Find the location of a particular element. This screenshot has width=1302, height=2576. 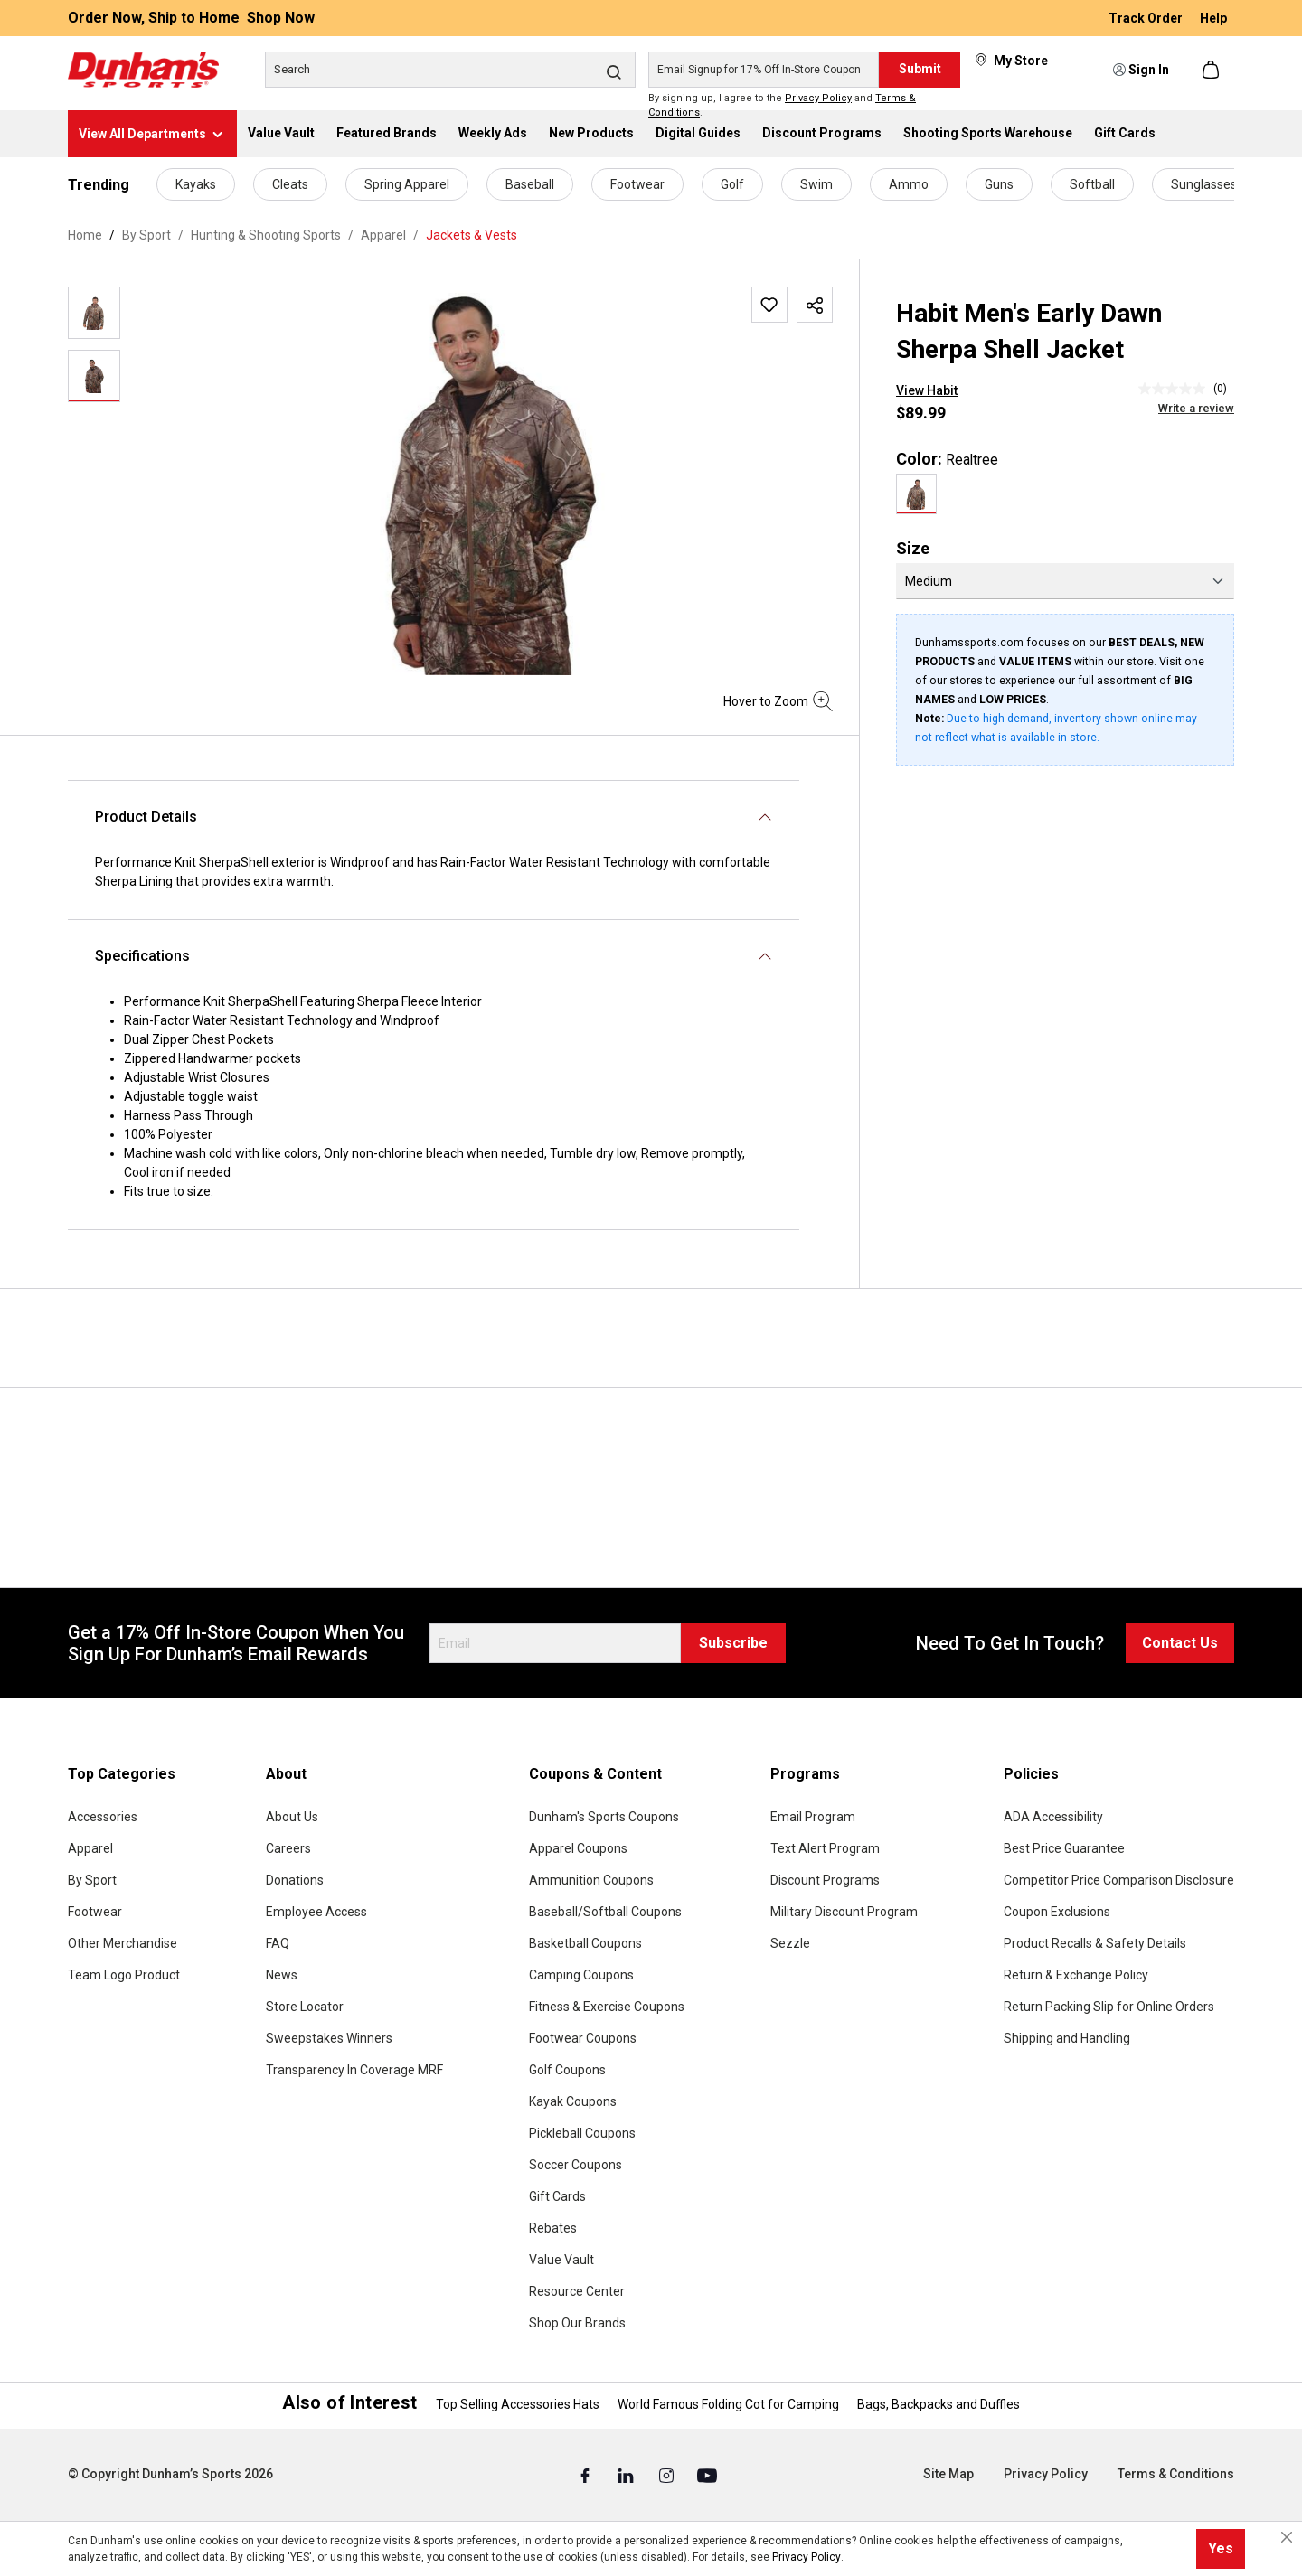

Apparel Coupons is located at coordinates (578, 1848).